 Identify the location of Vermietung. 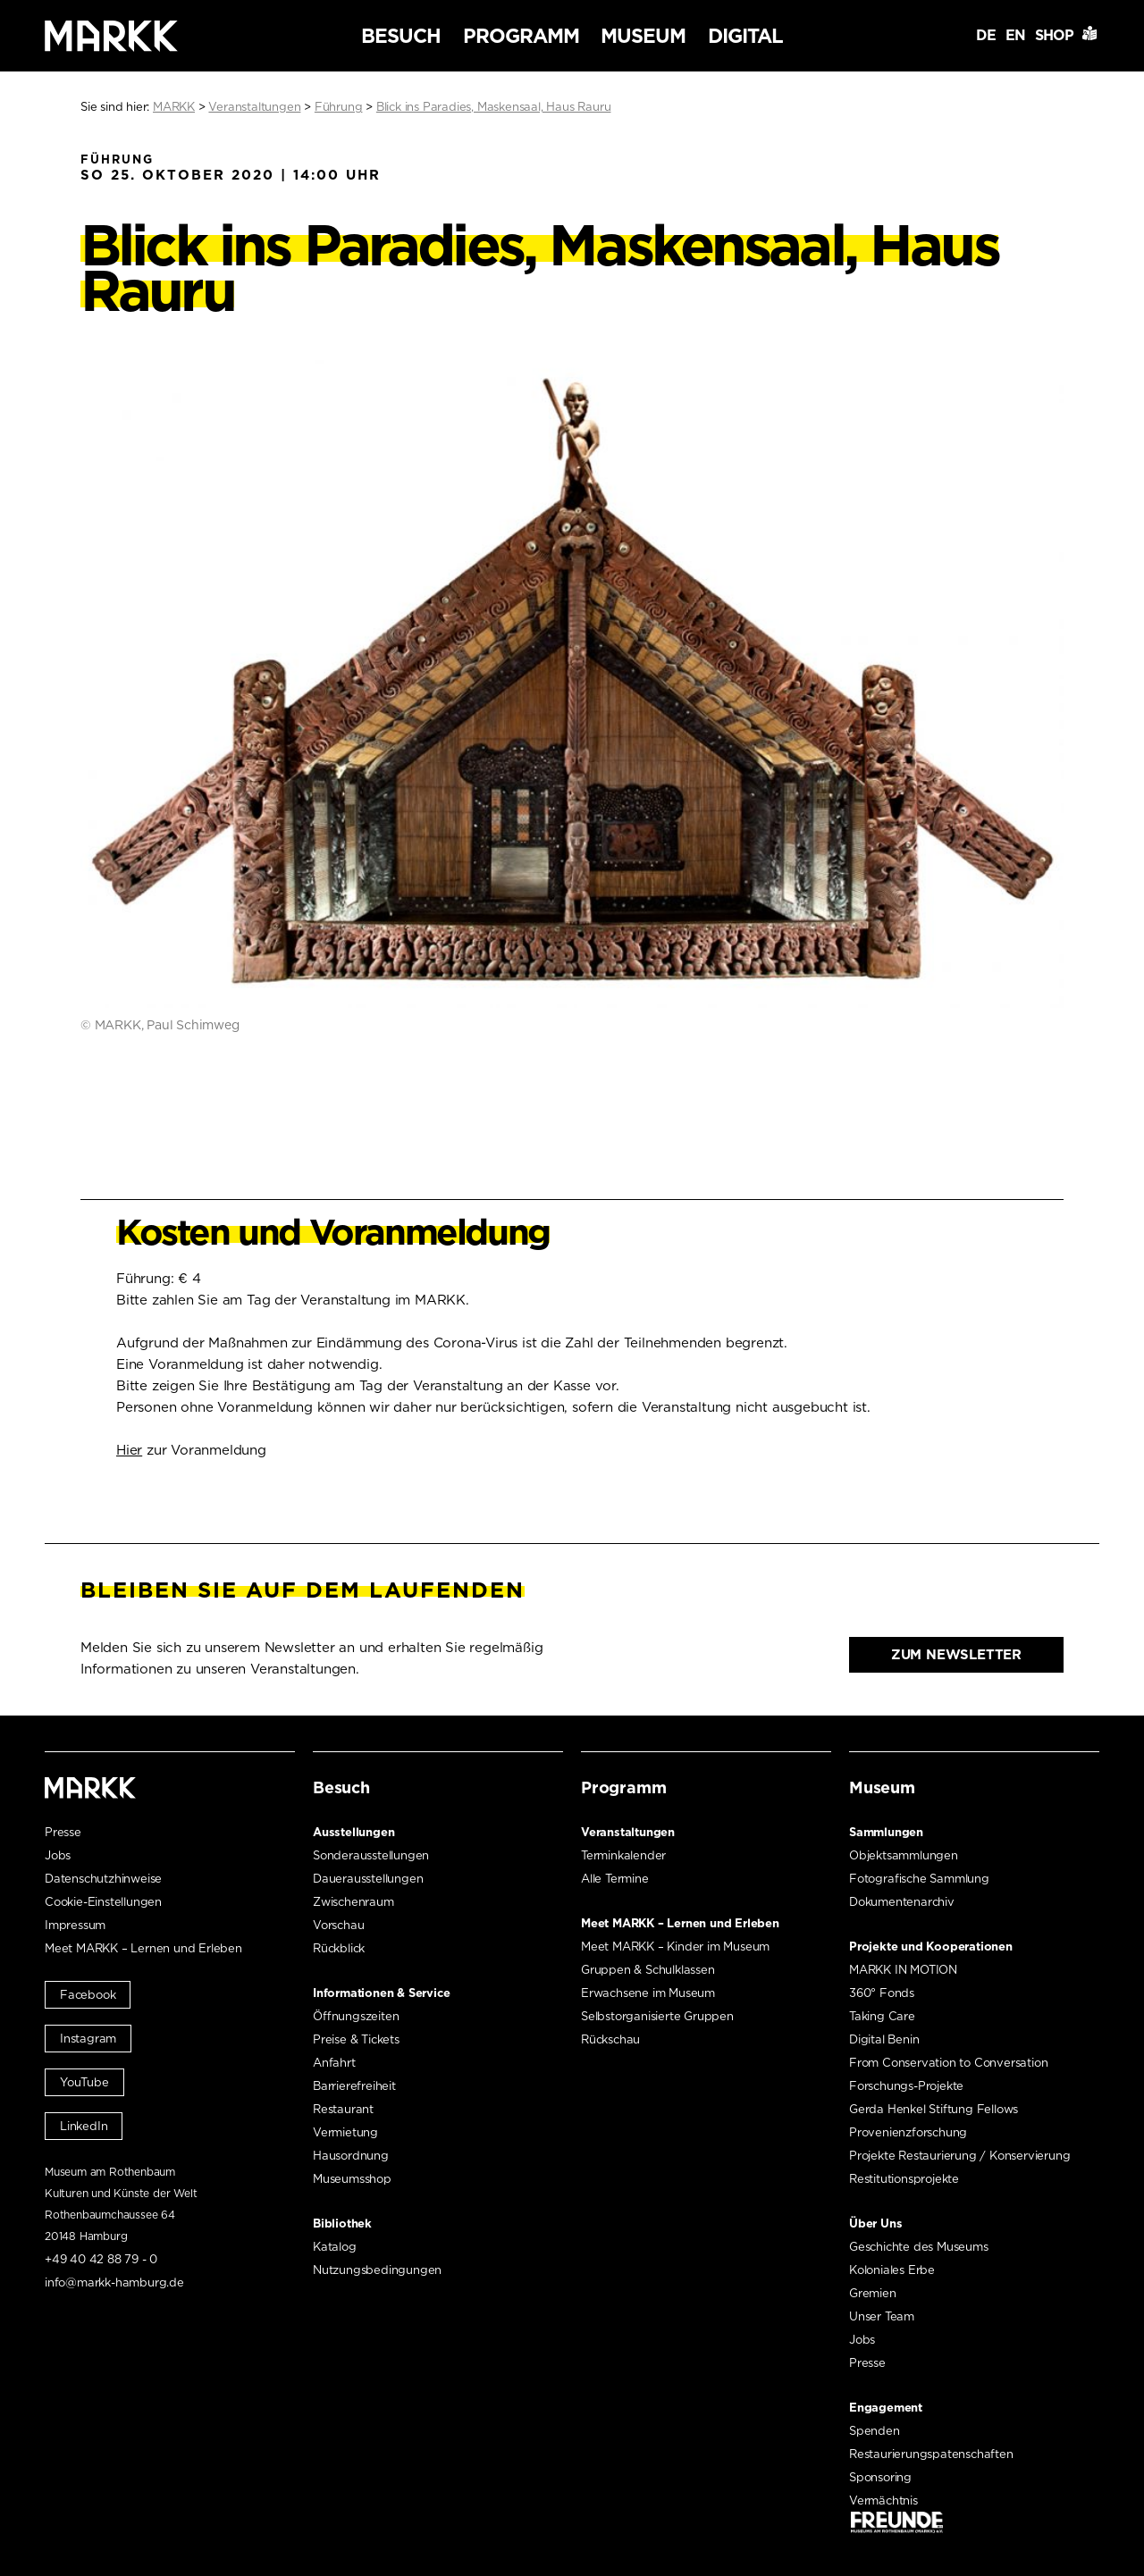
(345, 2132).